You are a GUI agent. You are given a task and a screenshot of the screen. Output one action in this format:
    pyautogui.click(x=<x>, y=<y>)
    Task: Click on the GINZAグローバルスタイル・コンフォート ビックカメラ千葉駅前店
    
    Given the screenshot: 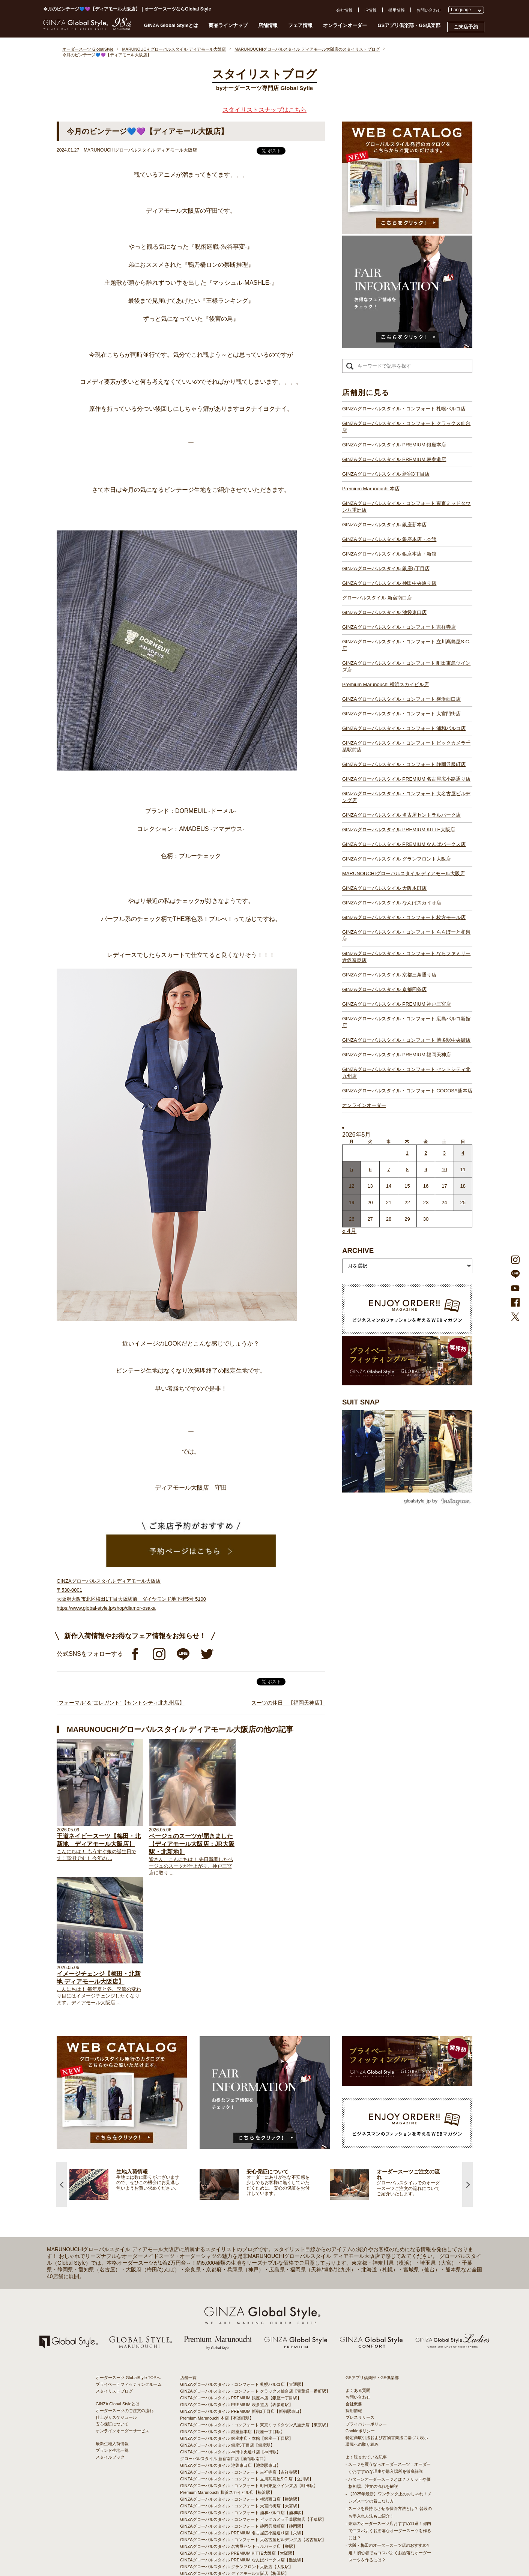 What is the action you would take?
    pyautogui.click(x=406, y=746)
    